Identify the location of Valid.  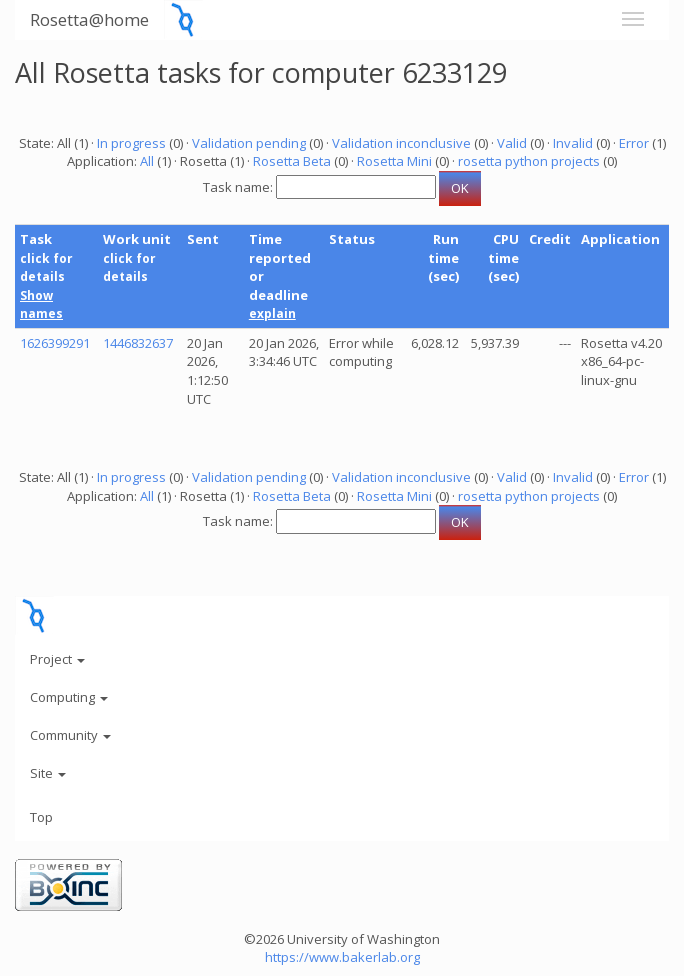
(512, 143).